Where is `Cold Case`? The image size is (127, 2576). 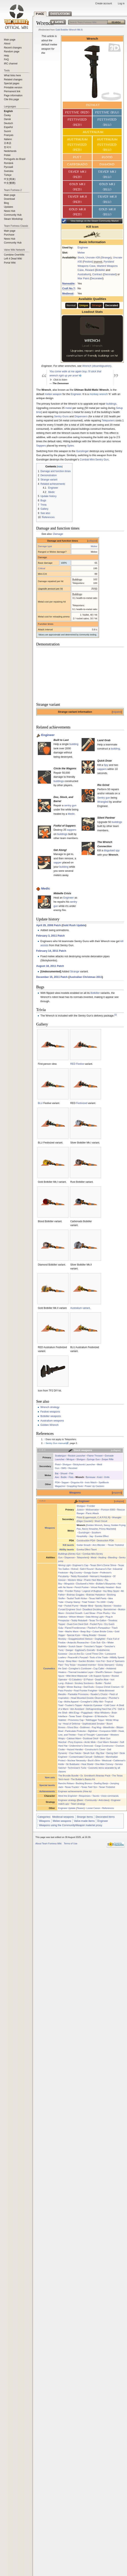 Cold Case is located at coordinates (109, 1705).